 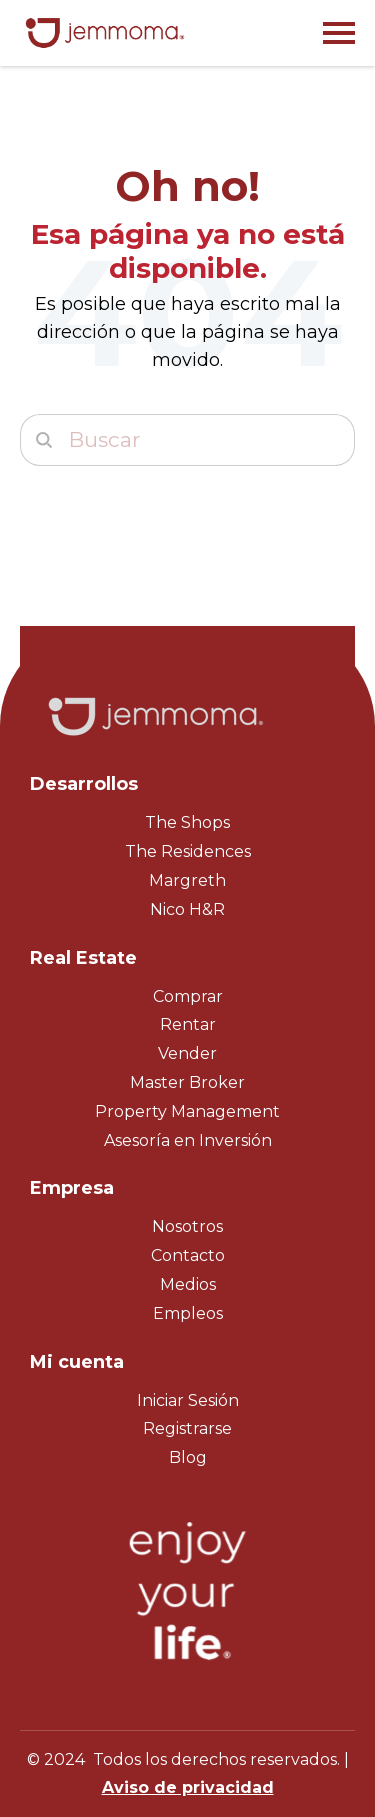 What do you see at coordinates (187, 1226) in the screenshot?
I see `Nosotros` at bounding box center [187, 1226].